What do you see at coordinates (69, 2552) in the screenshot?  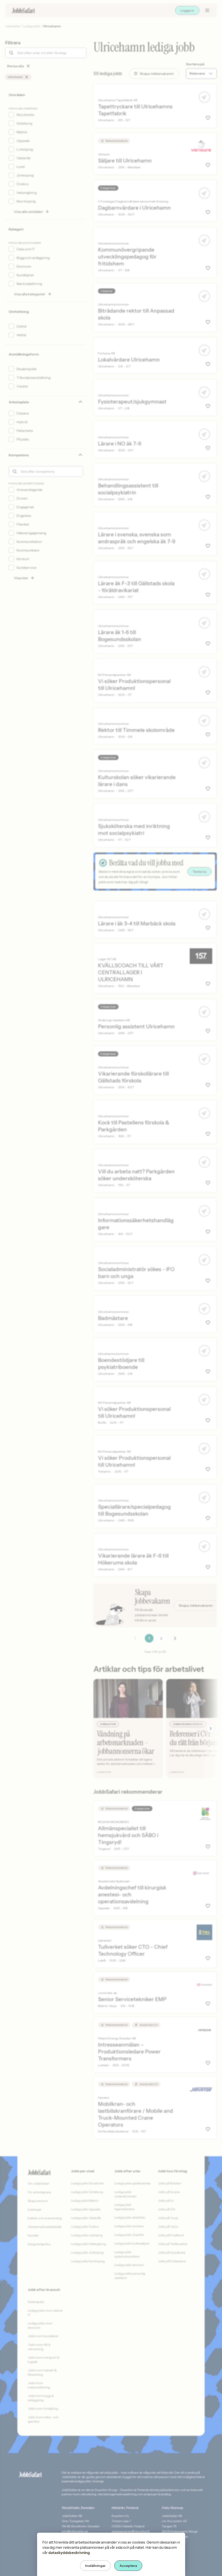 I see `dataskyddsbeskrivning` at bounding box center [69, 2552].